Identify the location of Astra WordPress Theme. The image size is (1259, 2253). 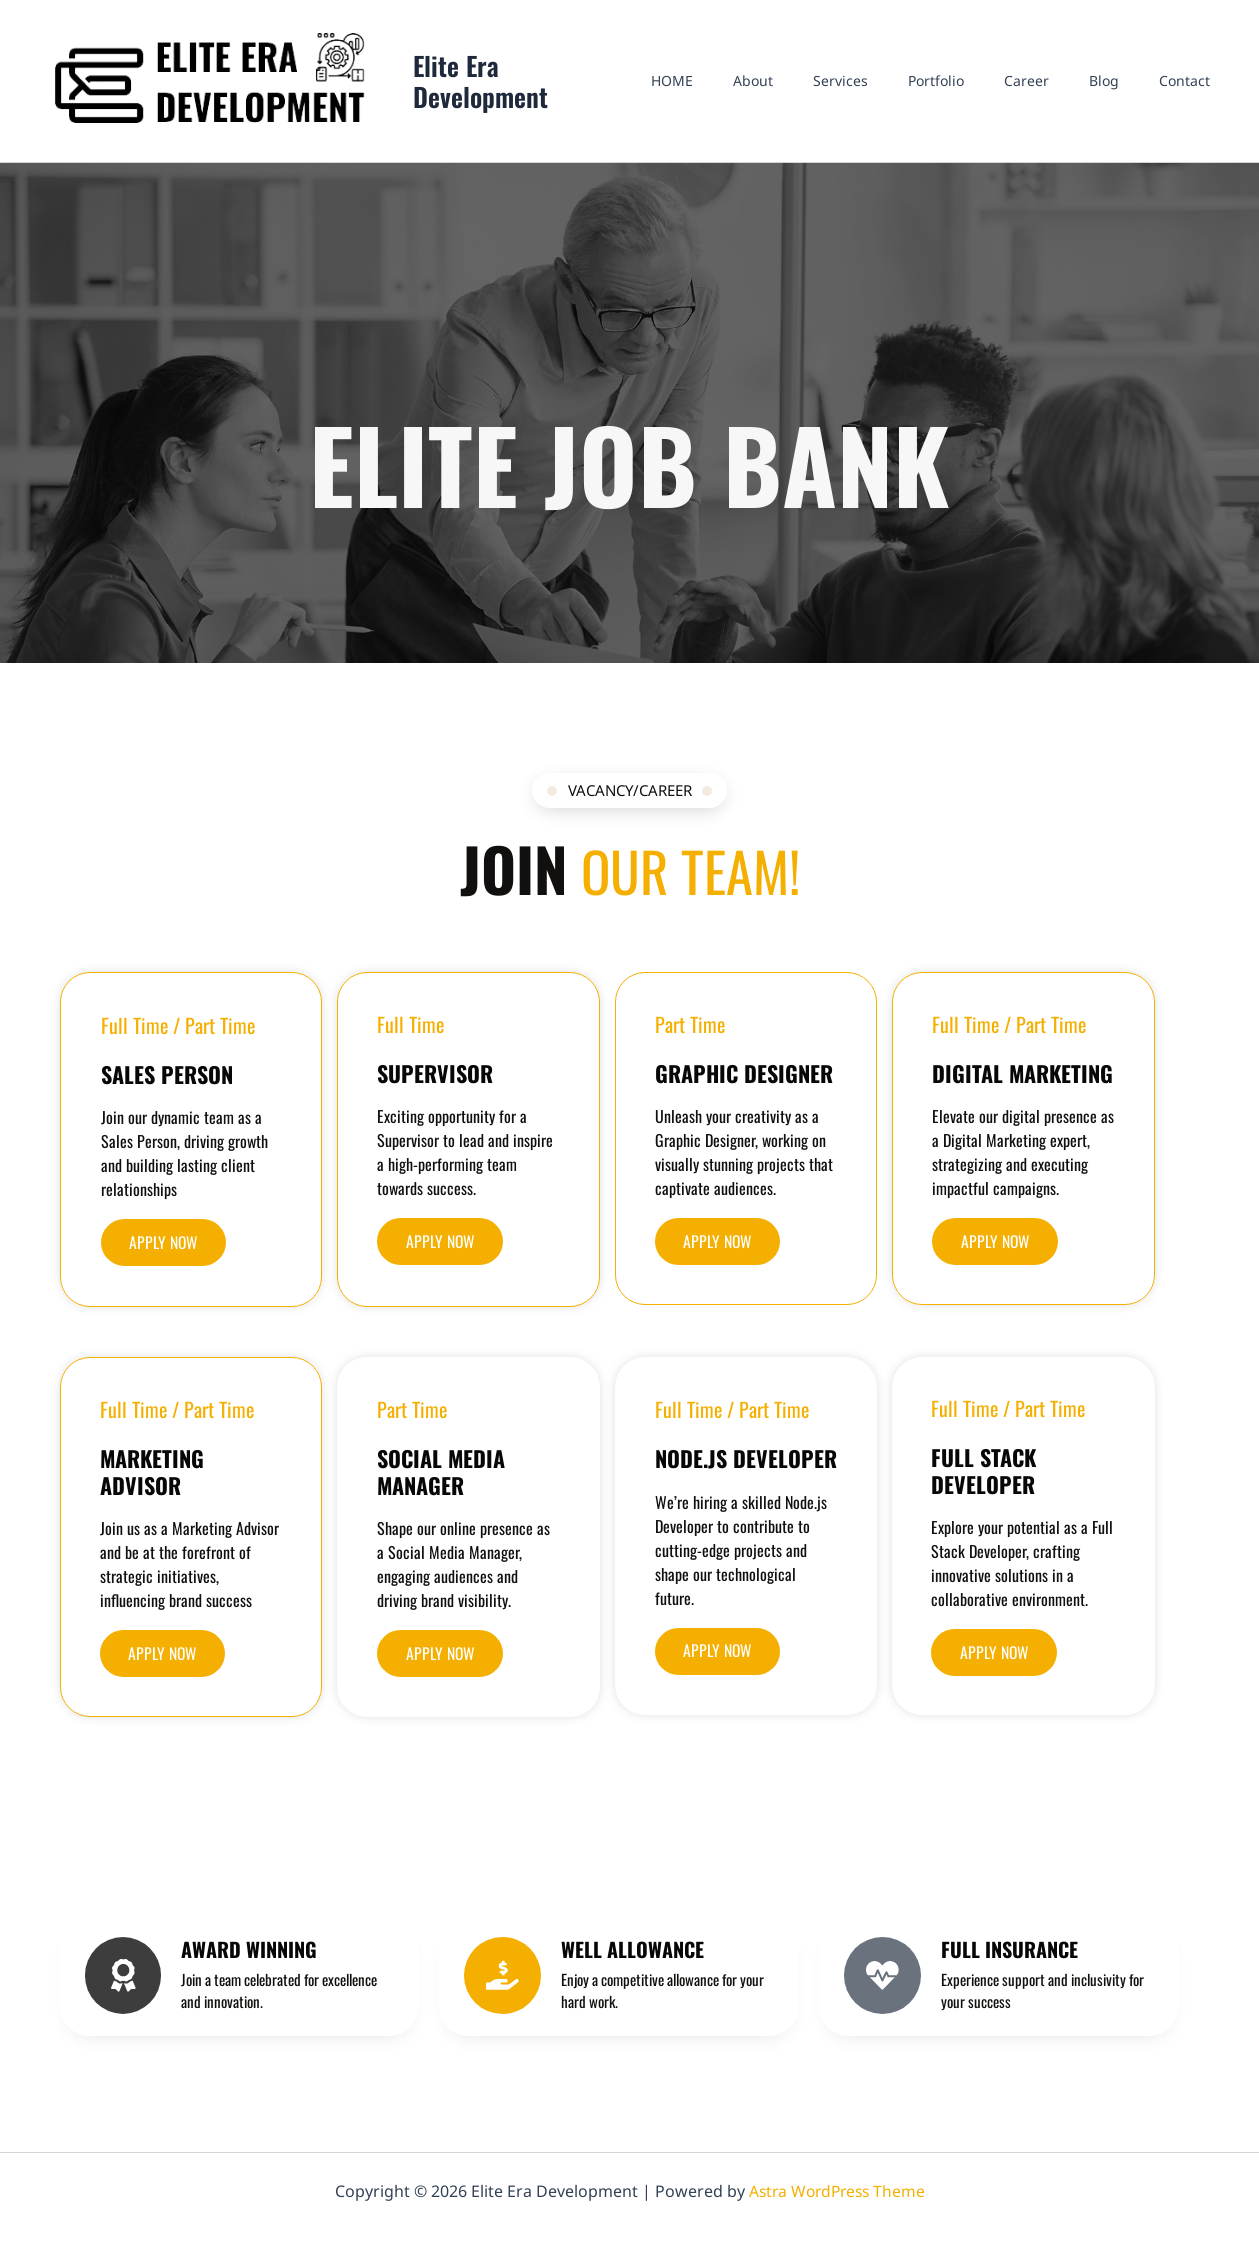
(837, 2191).